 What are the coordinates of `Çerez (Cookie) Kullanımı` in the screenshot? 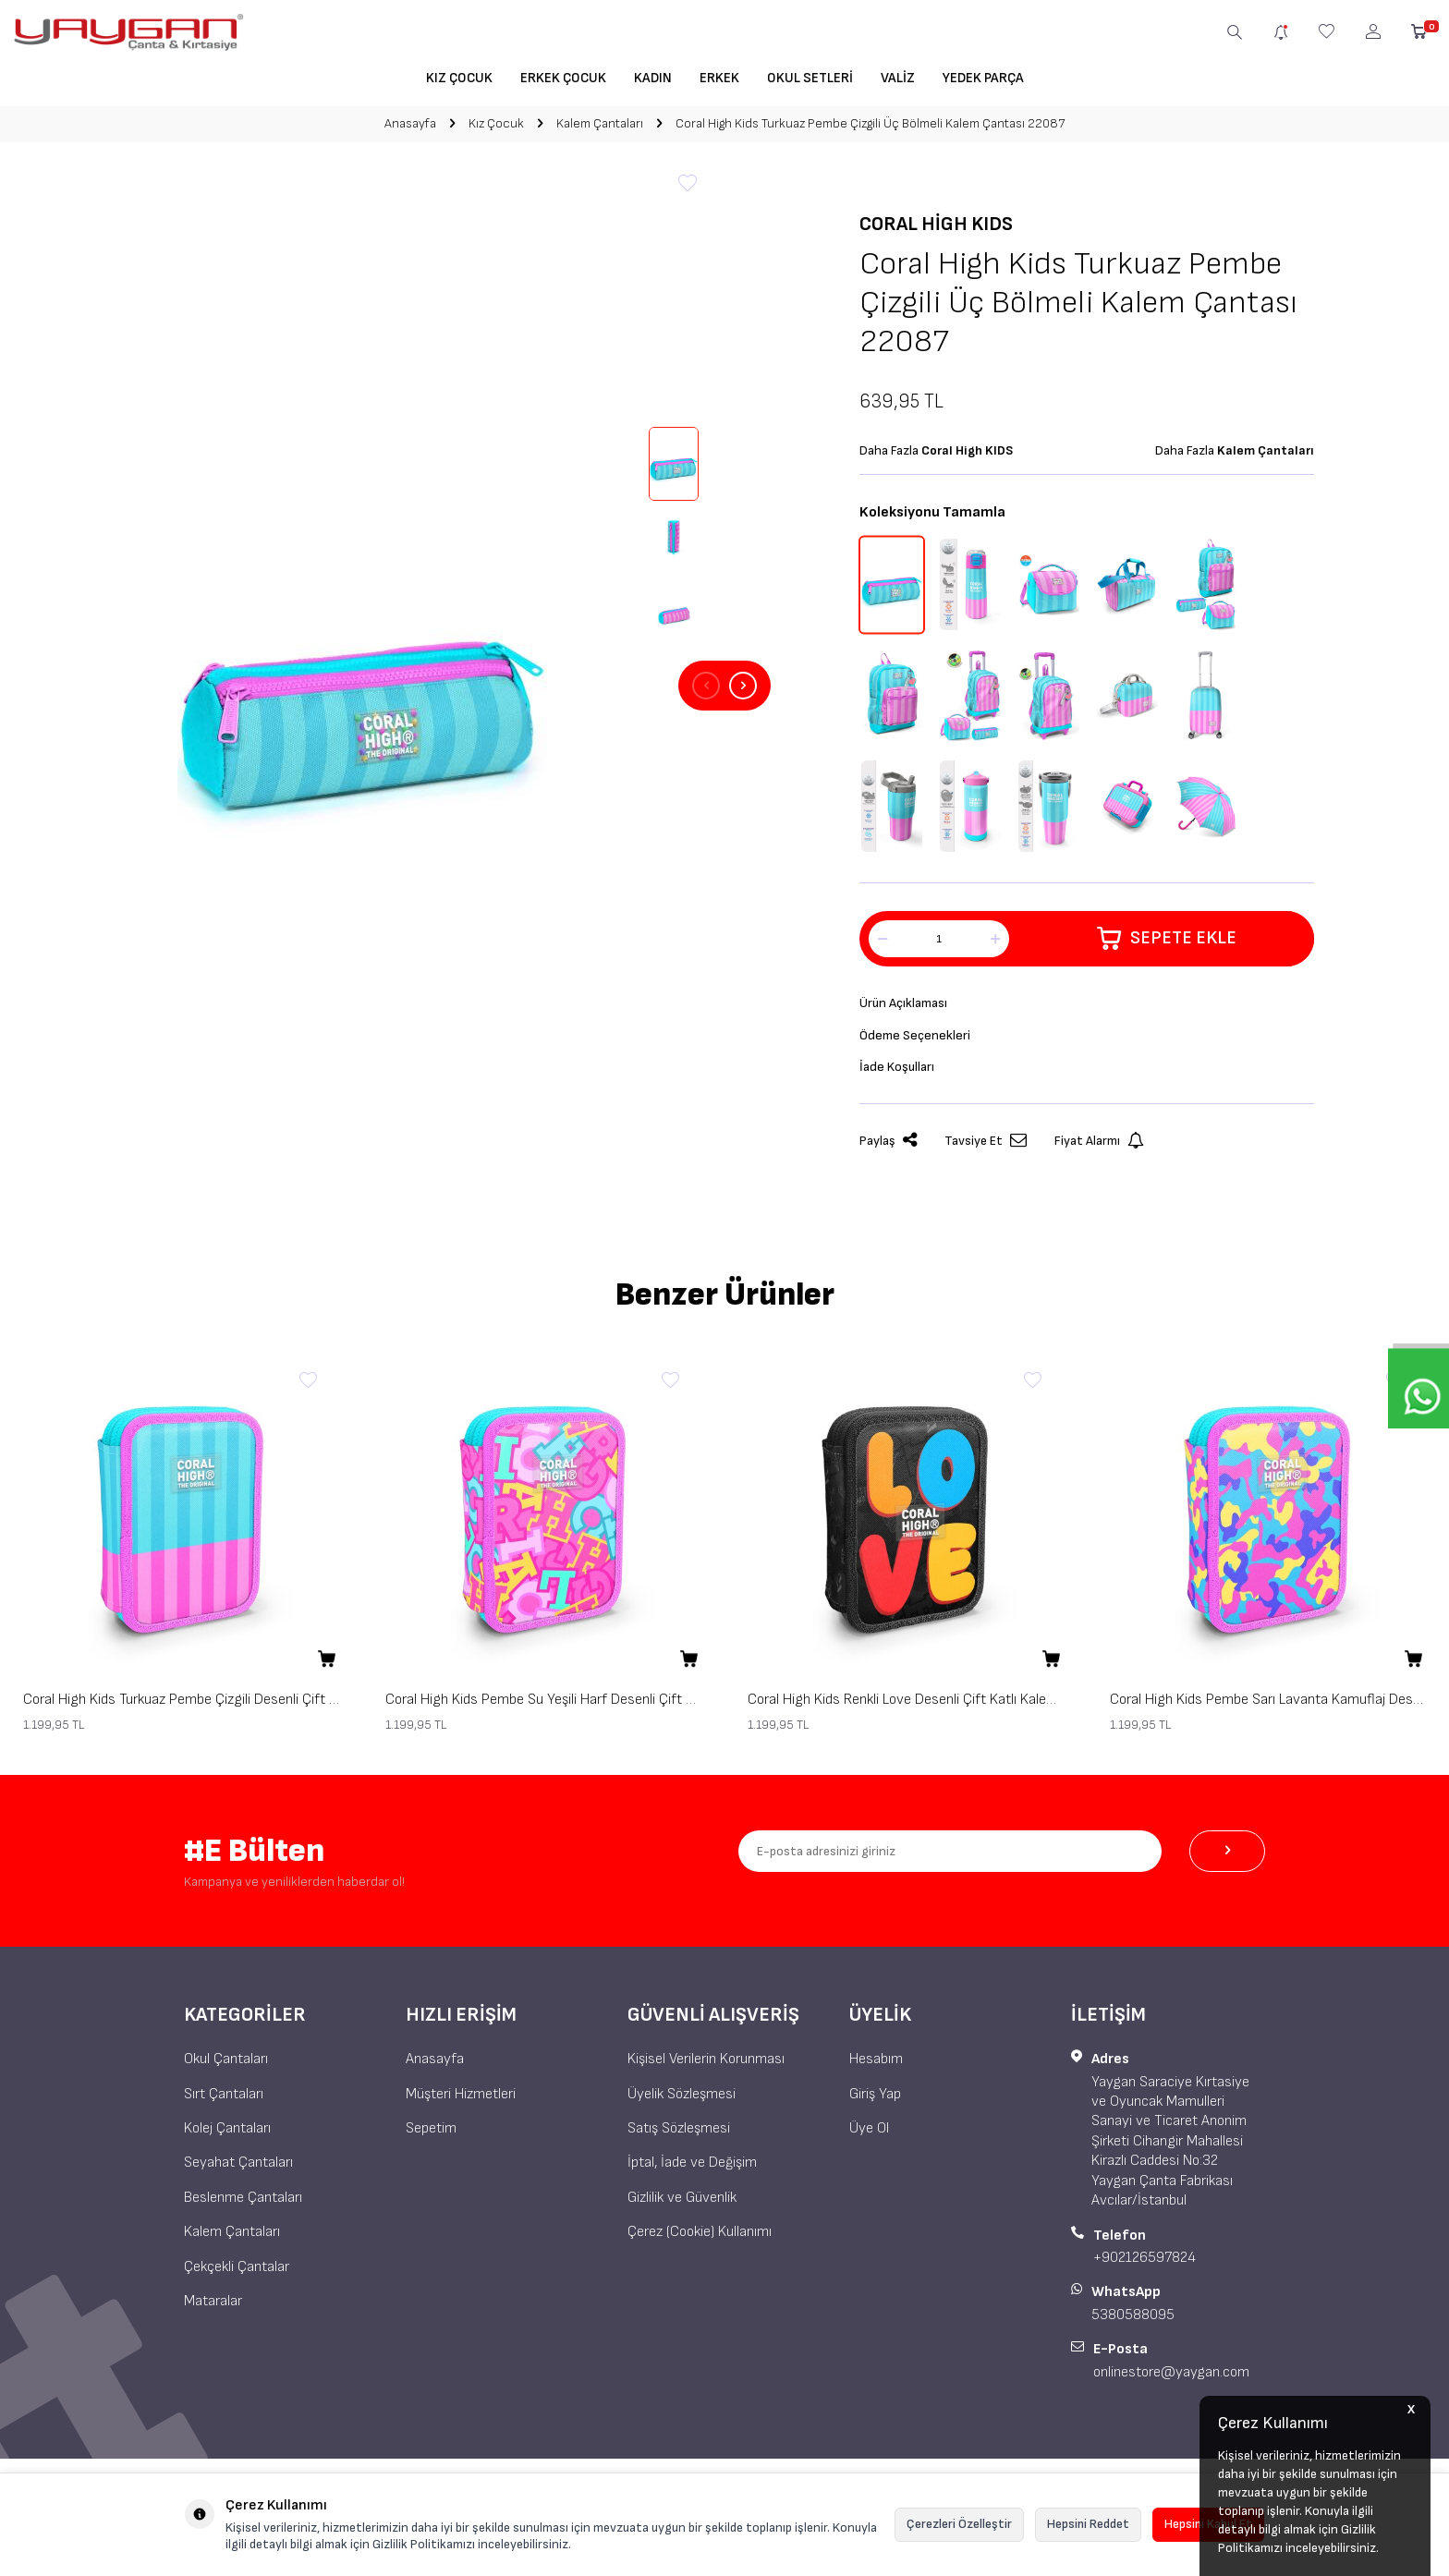 It's located at (699, 2237).